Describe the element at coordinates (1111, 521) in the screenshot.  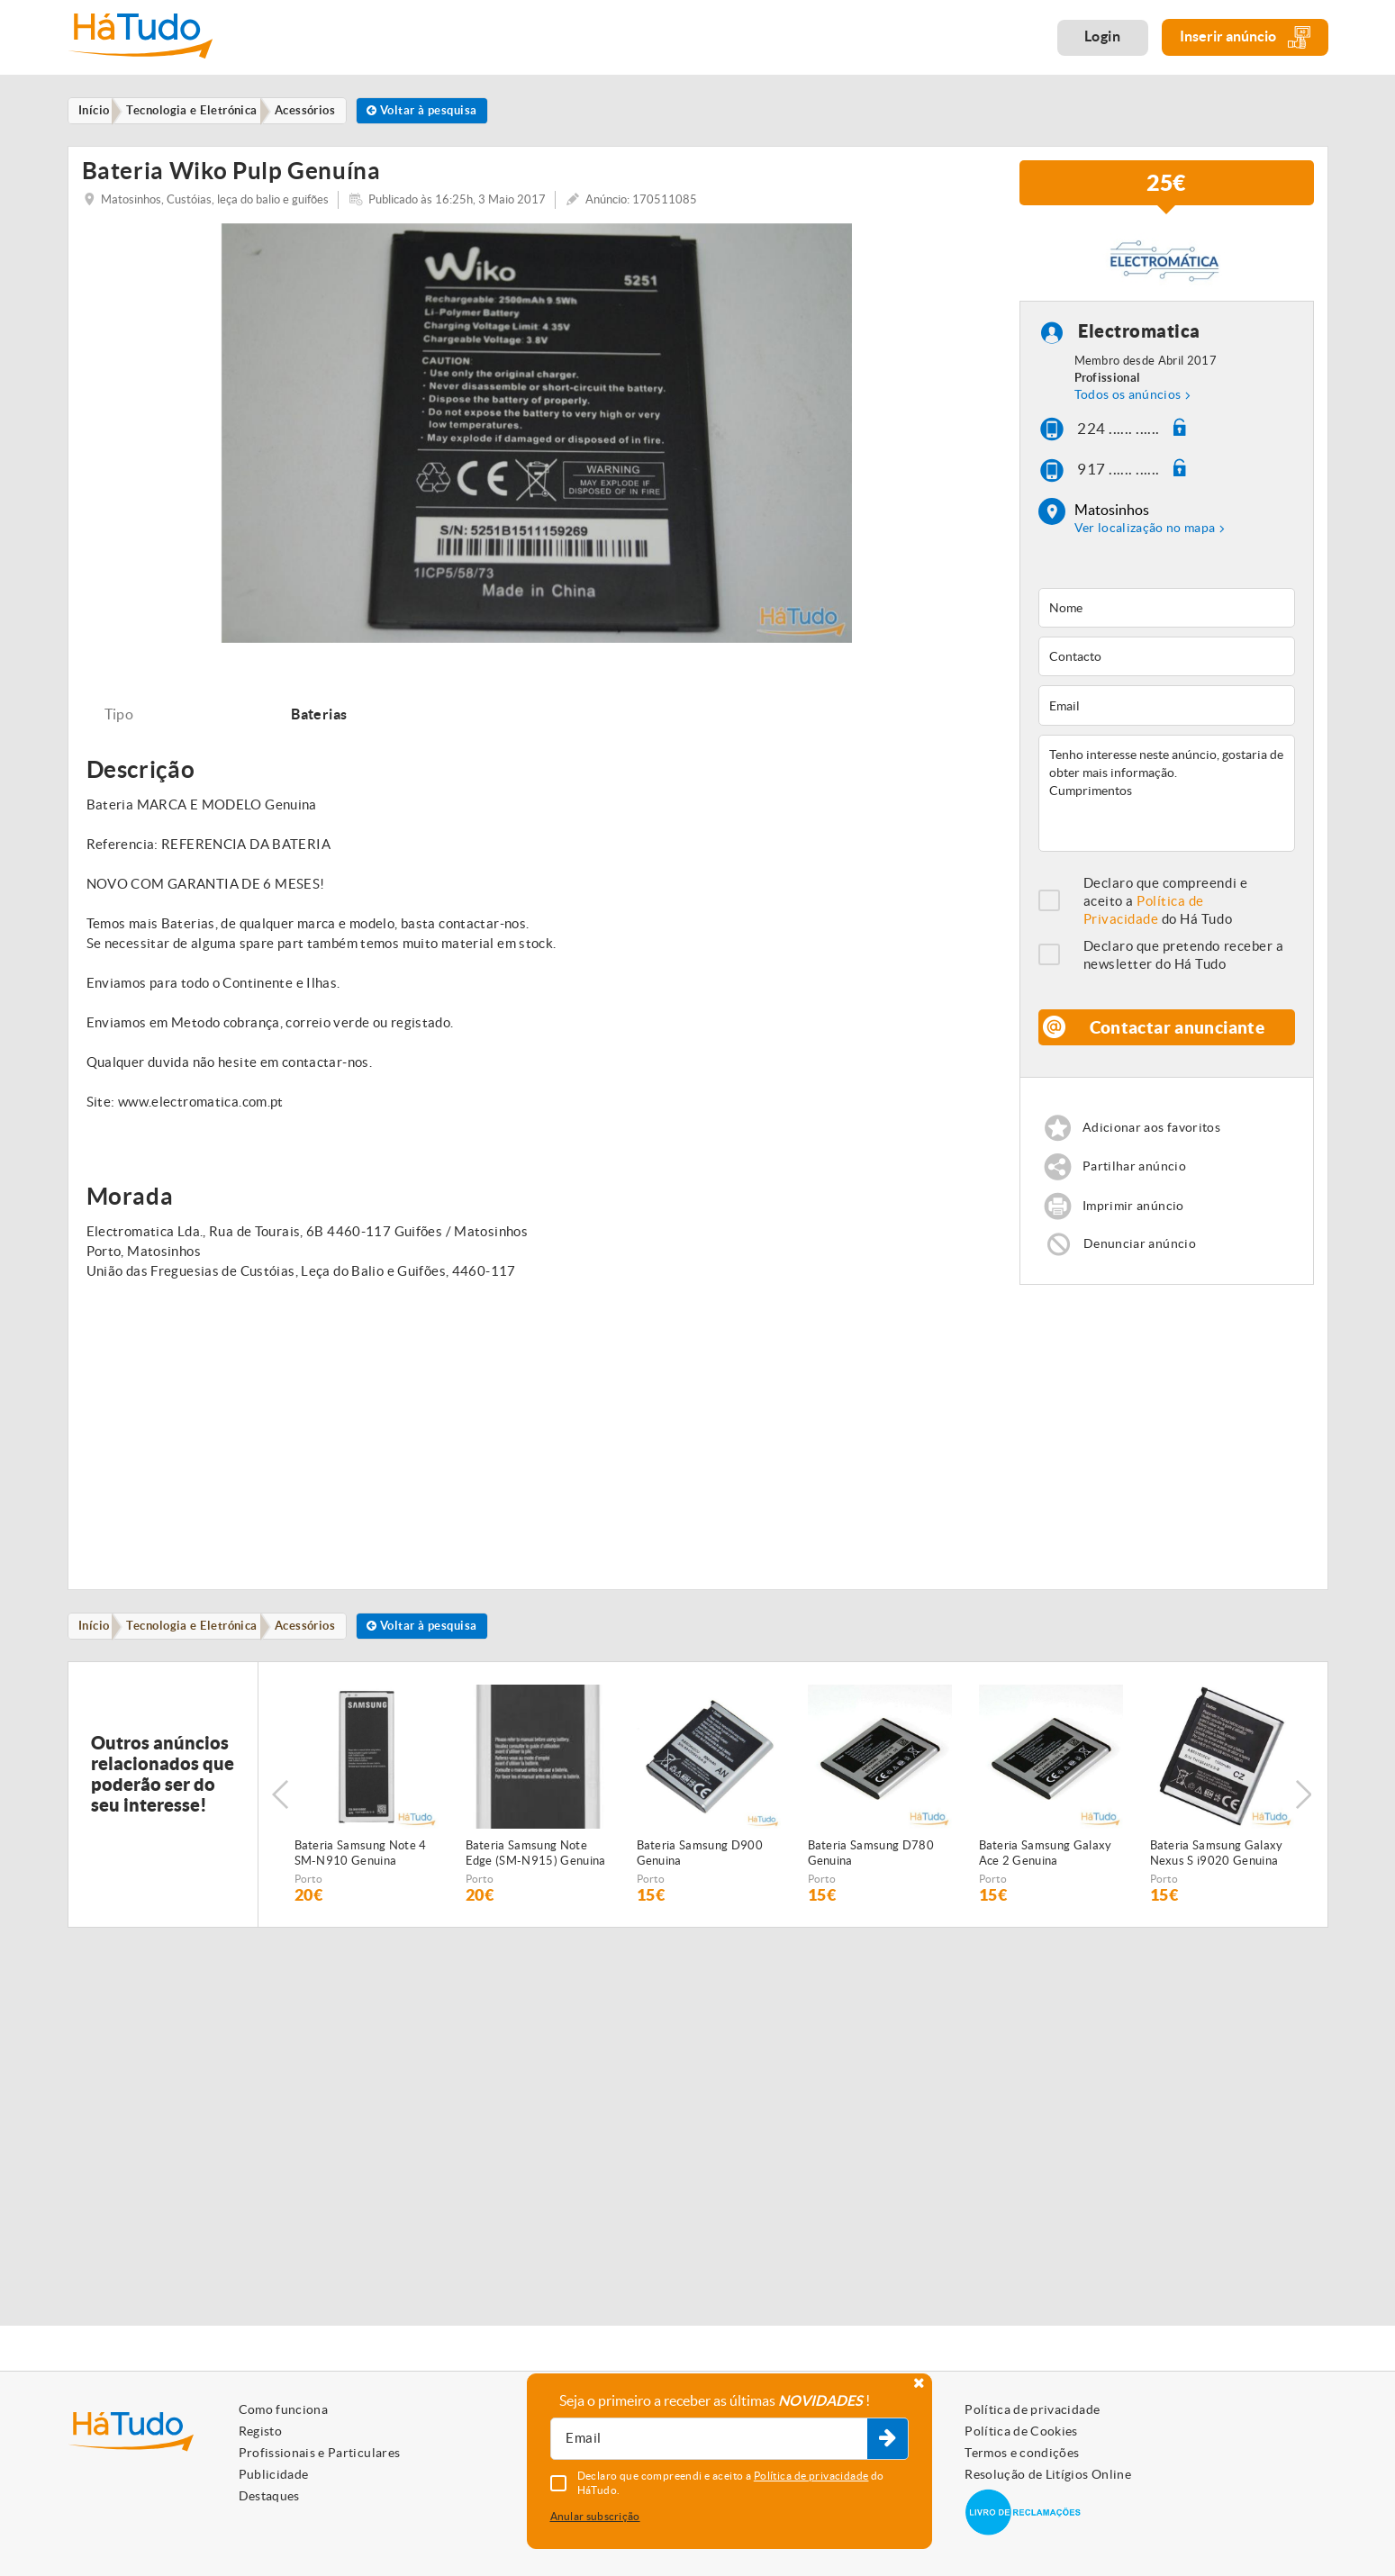
I see `Matosinhos` at that location.